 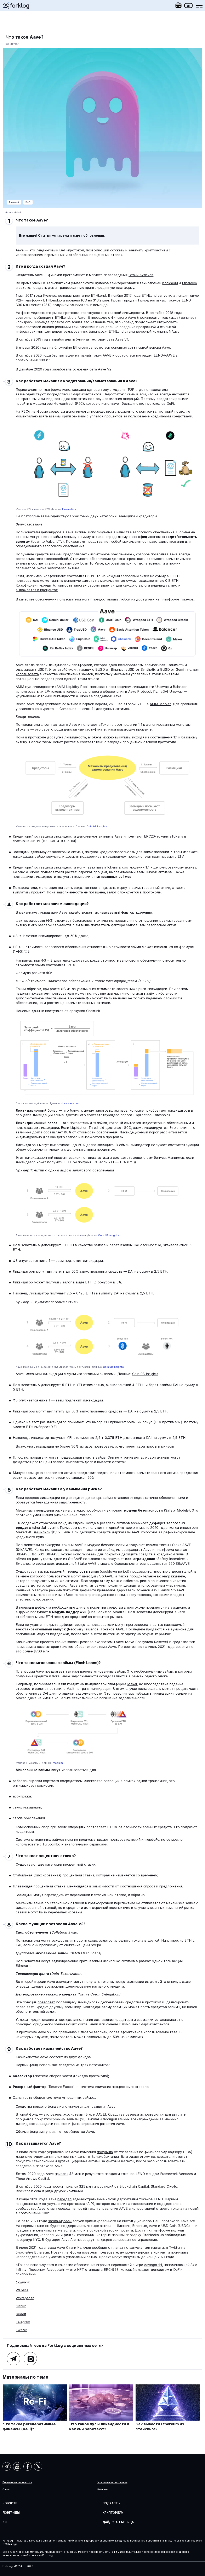 What do you see at coordinates (23, 2322) in the screenshot?
I see `Telegram` at bounding box center [23, 2322].